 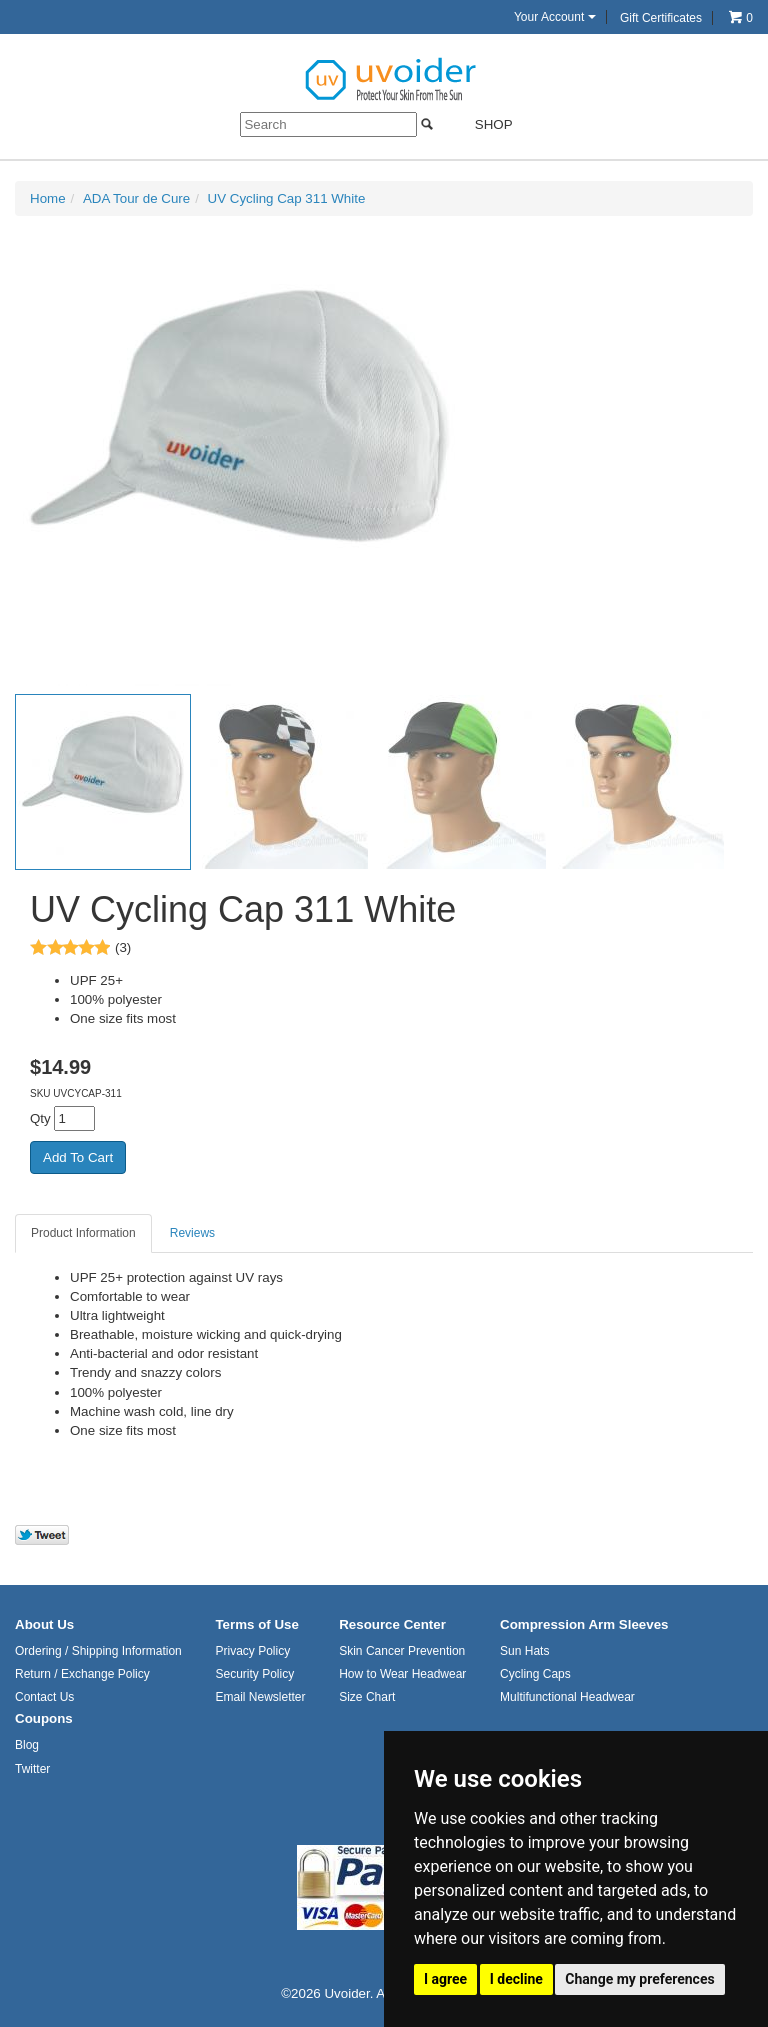 What do you see at coordinates (584, 1624) in the screenshot?
I see `Compression Arm Sleeves` at bounding box center [584, 1624].